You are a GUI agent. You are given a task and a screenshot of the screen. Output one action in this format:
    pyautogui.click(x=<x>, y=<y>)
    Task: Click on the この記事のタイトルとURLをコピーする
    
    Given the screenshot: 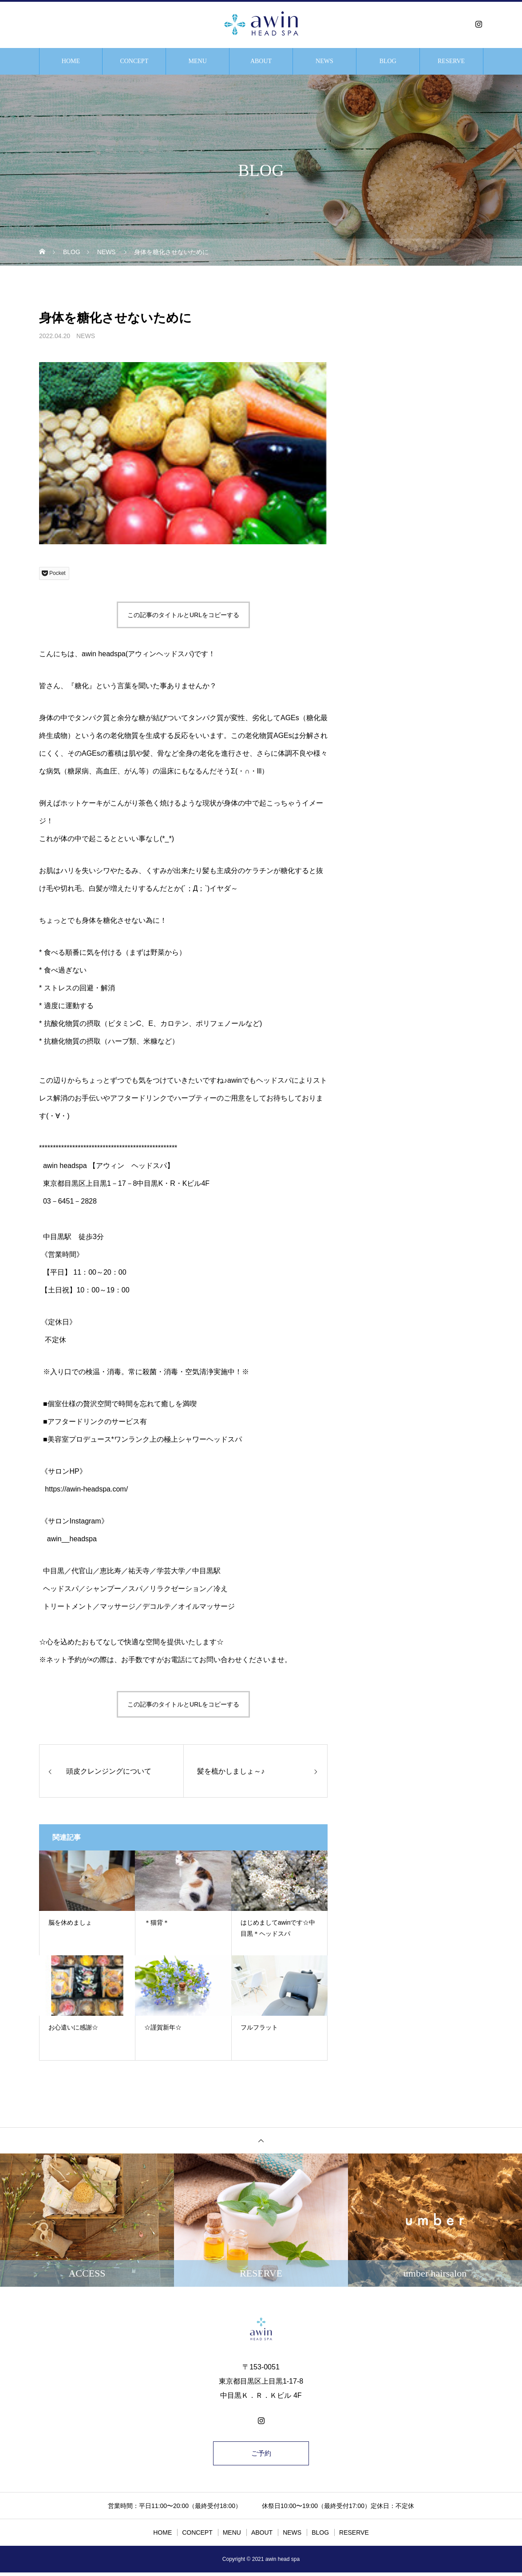 What is the action you would take?
    pyautogui.click(x=183, y=614)
    